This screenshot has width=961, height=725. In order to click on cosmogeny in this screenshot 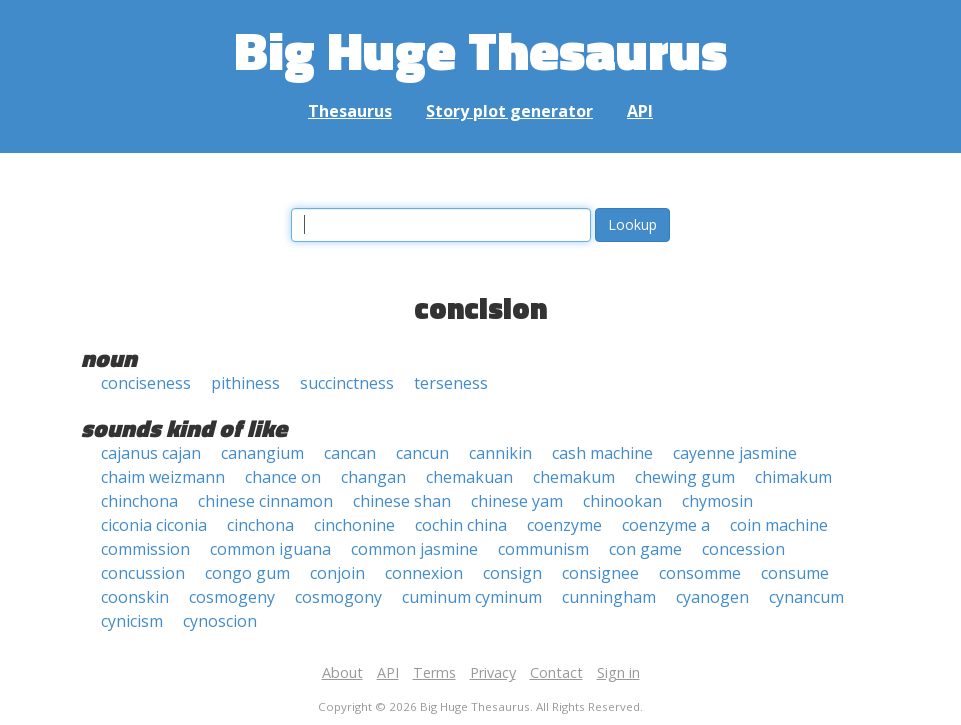, I will do `click(232, 597)`.